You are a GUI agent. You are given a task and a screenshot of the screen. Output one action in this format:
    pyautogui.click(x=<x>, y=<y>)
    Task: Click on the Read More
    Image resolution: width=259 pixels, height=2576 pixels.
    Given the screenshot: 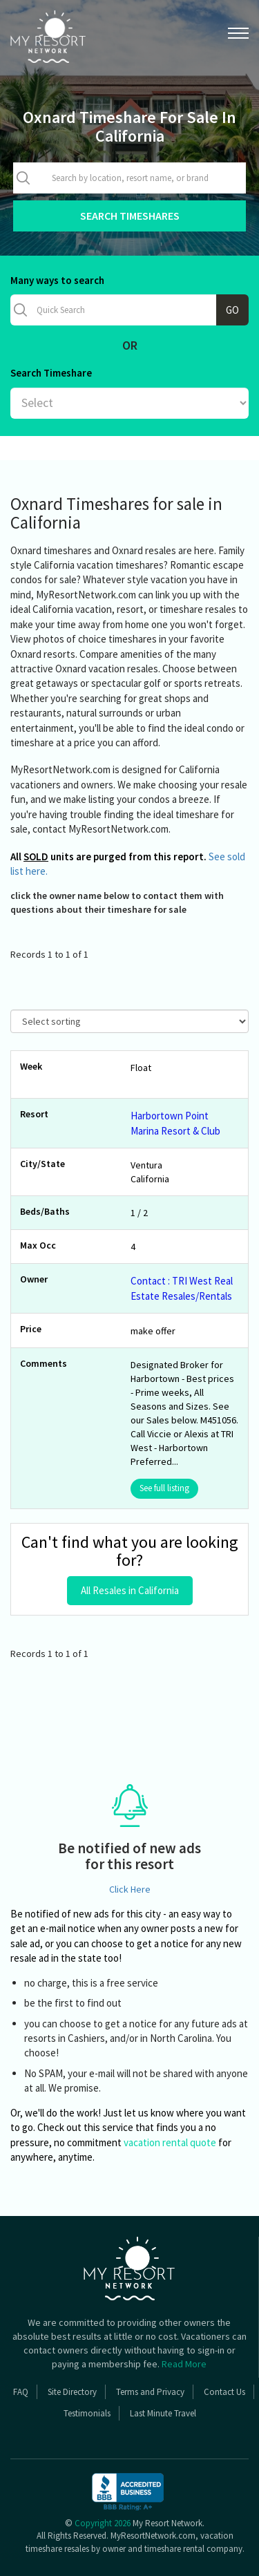 What is the action you would take?
    pyautogui.click(x=184, y=2364)
    